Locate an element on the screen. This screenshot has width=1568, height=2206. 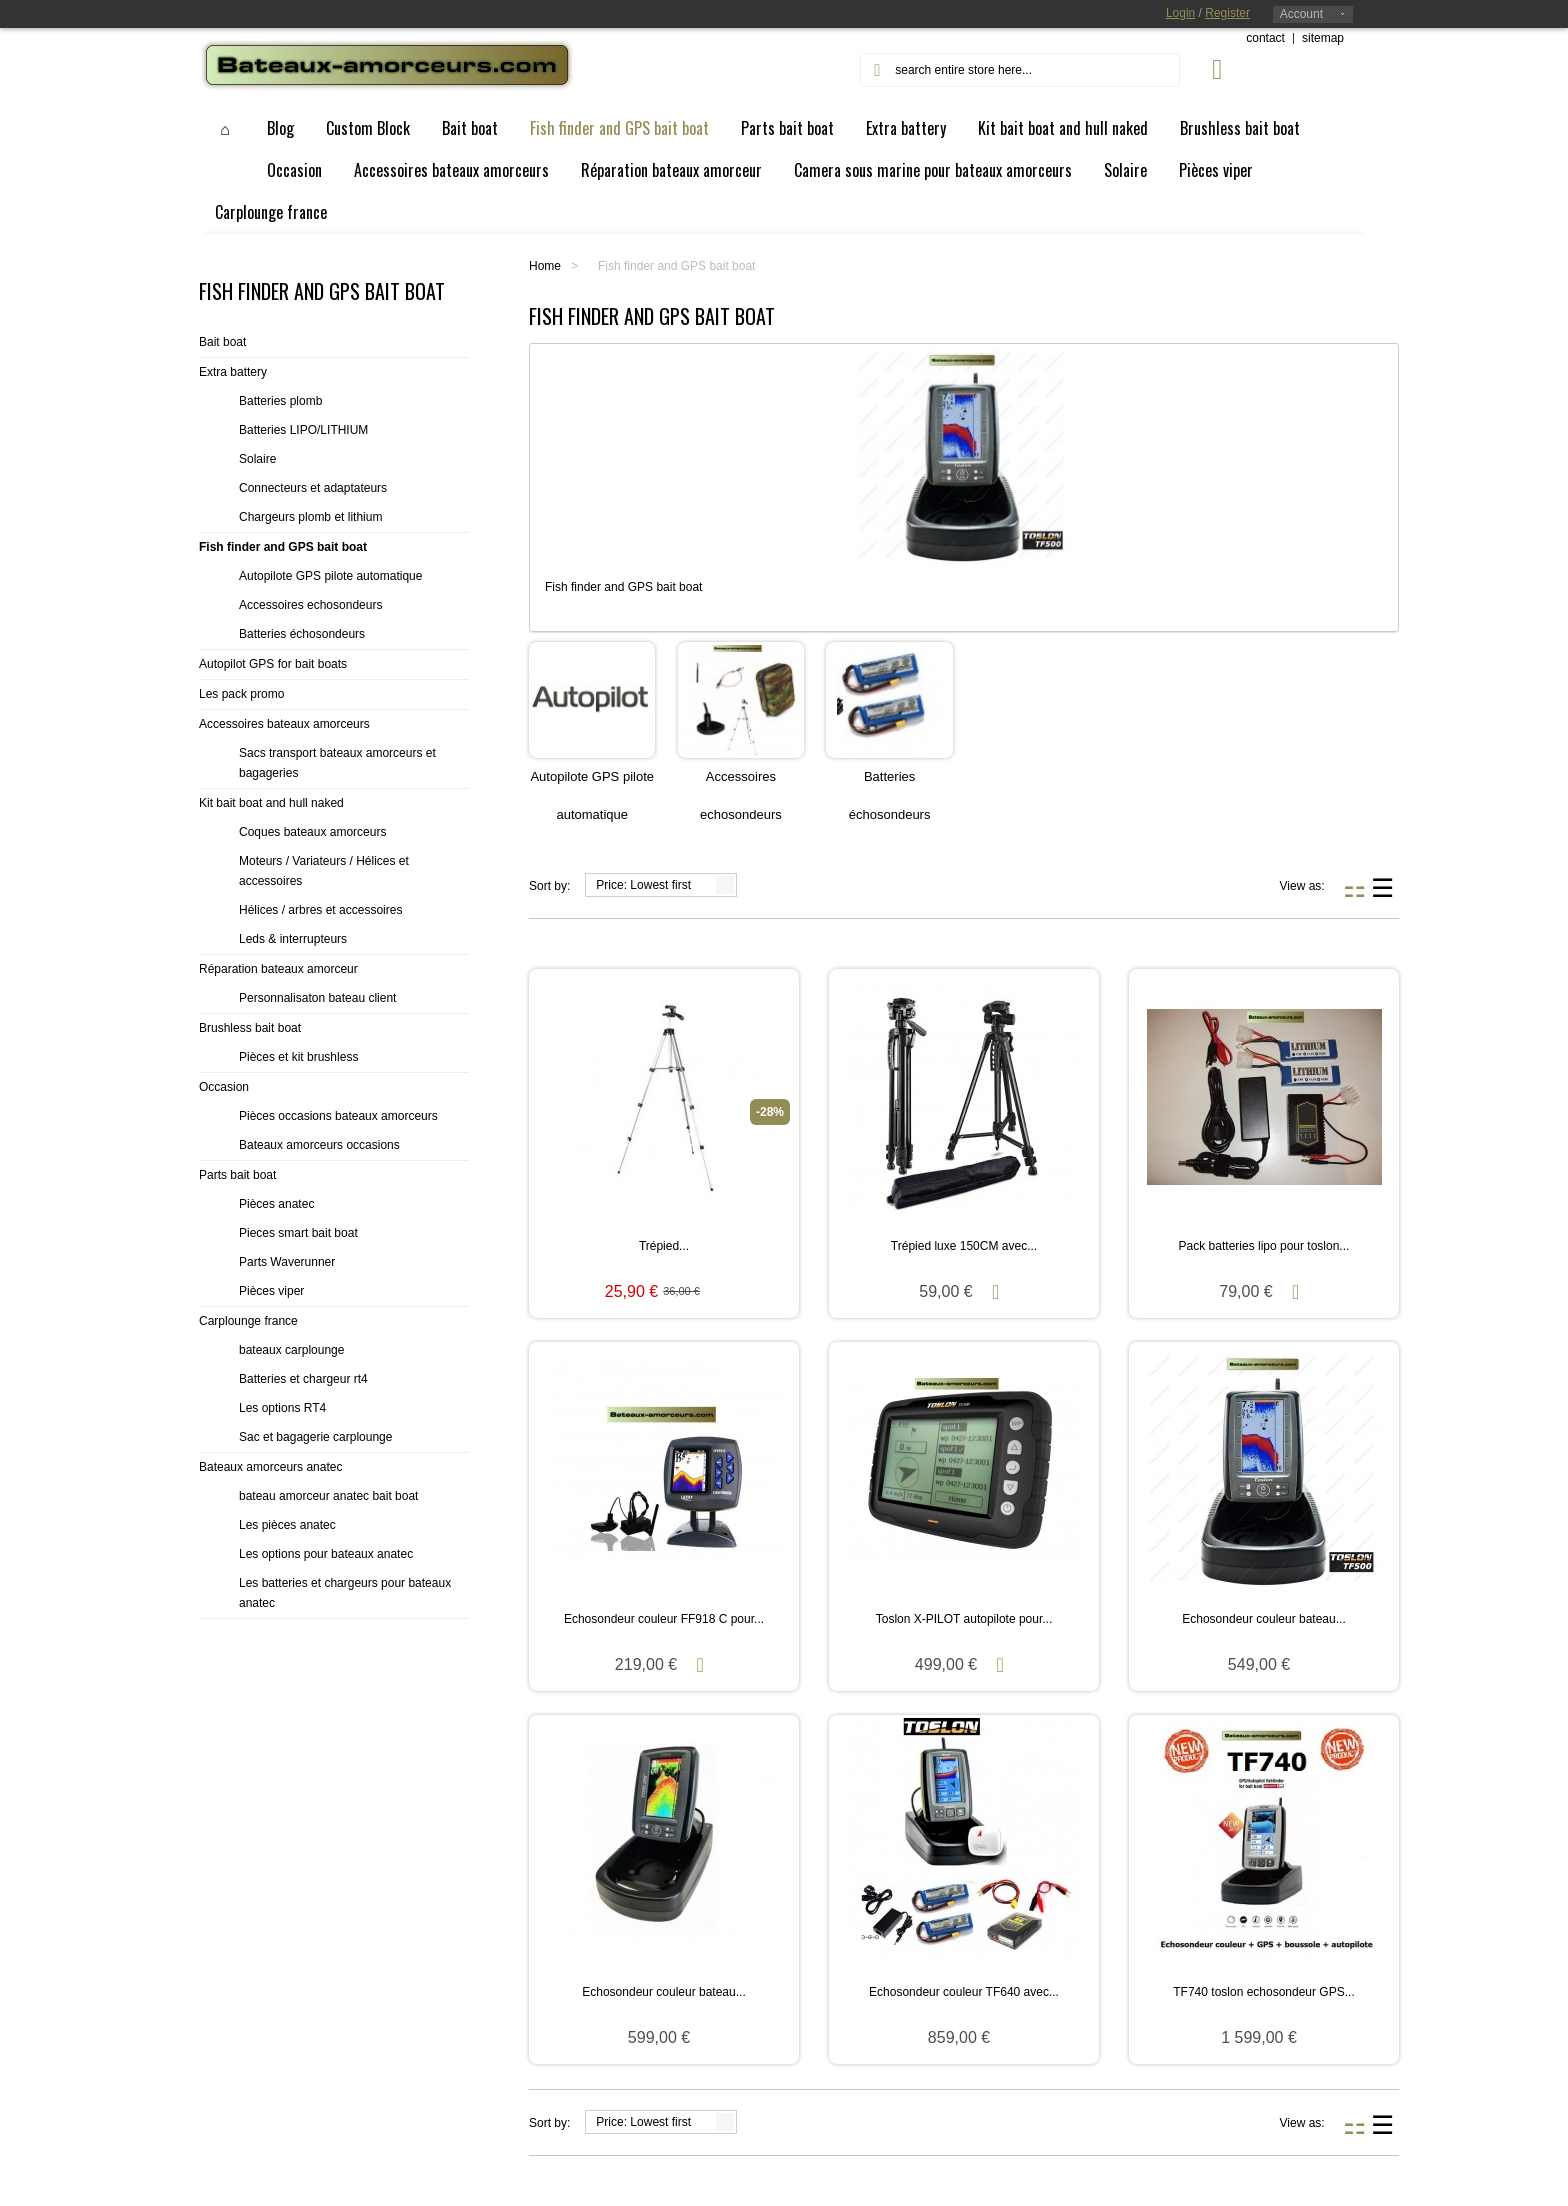
Coques bateaux amorceurs is located at coordinates (312, 832).